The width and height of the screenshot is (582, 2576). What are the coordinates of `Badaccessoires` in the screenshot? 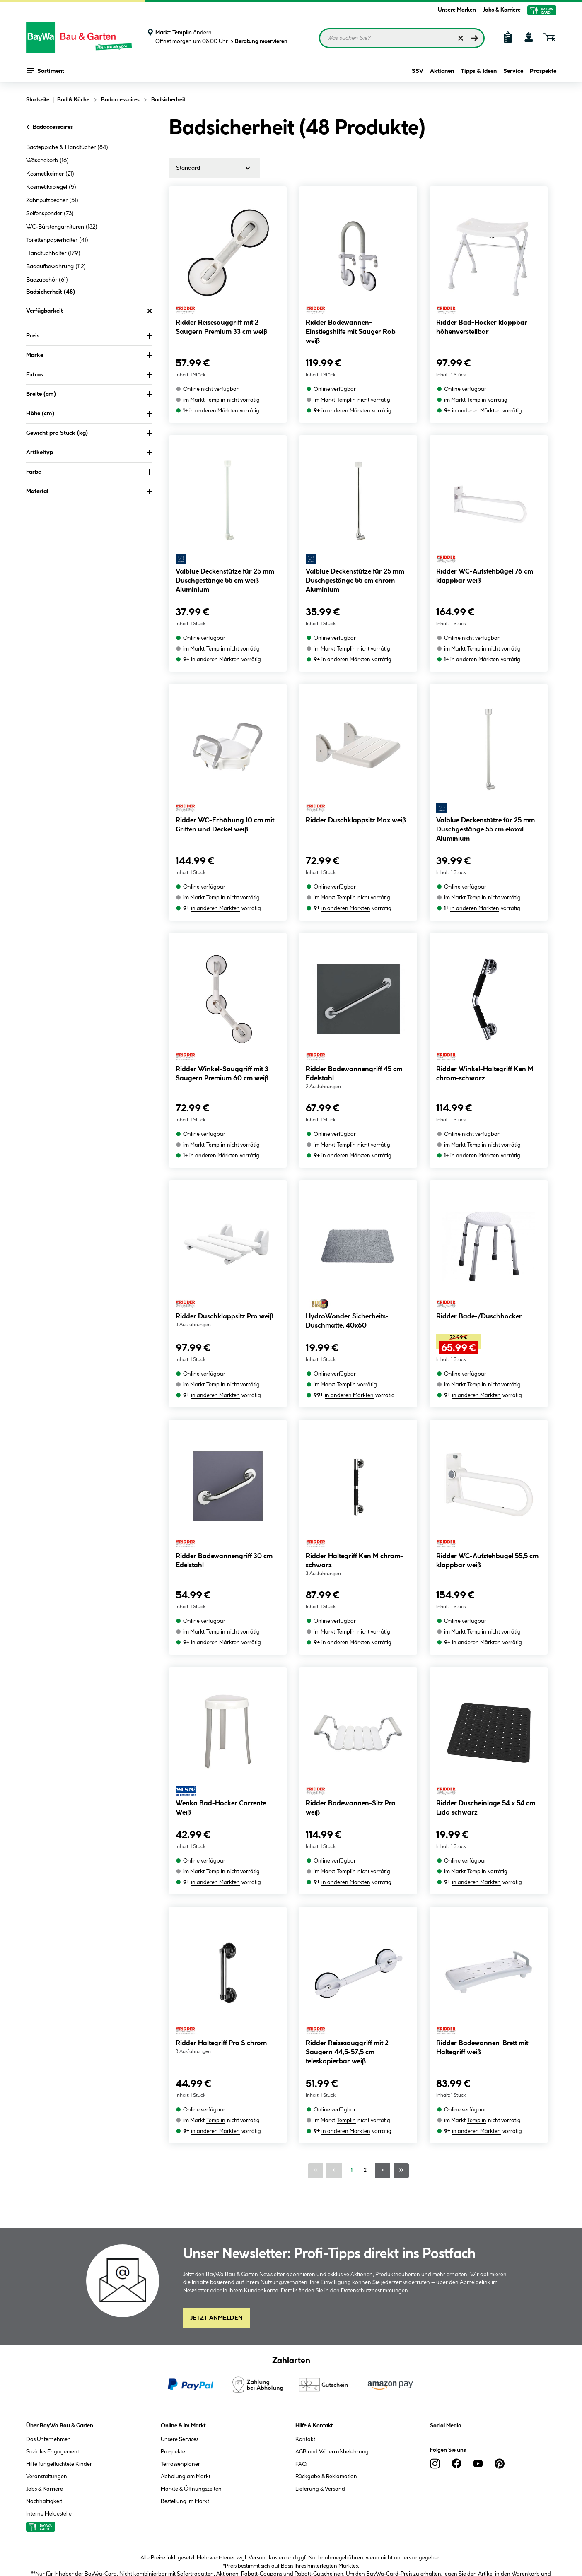 It's located at (48, 127).